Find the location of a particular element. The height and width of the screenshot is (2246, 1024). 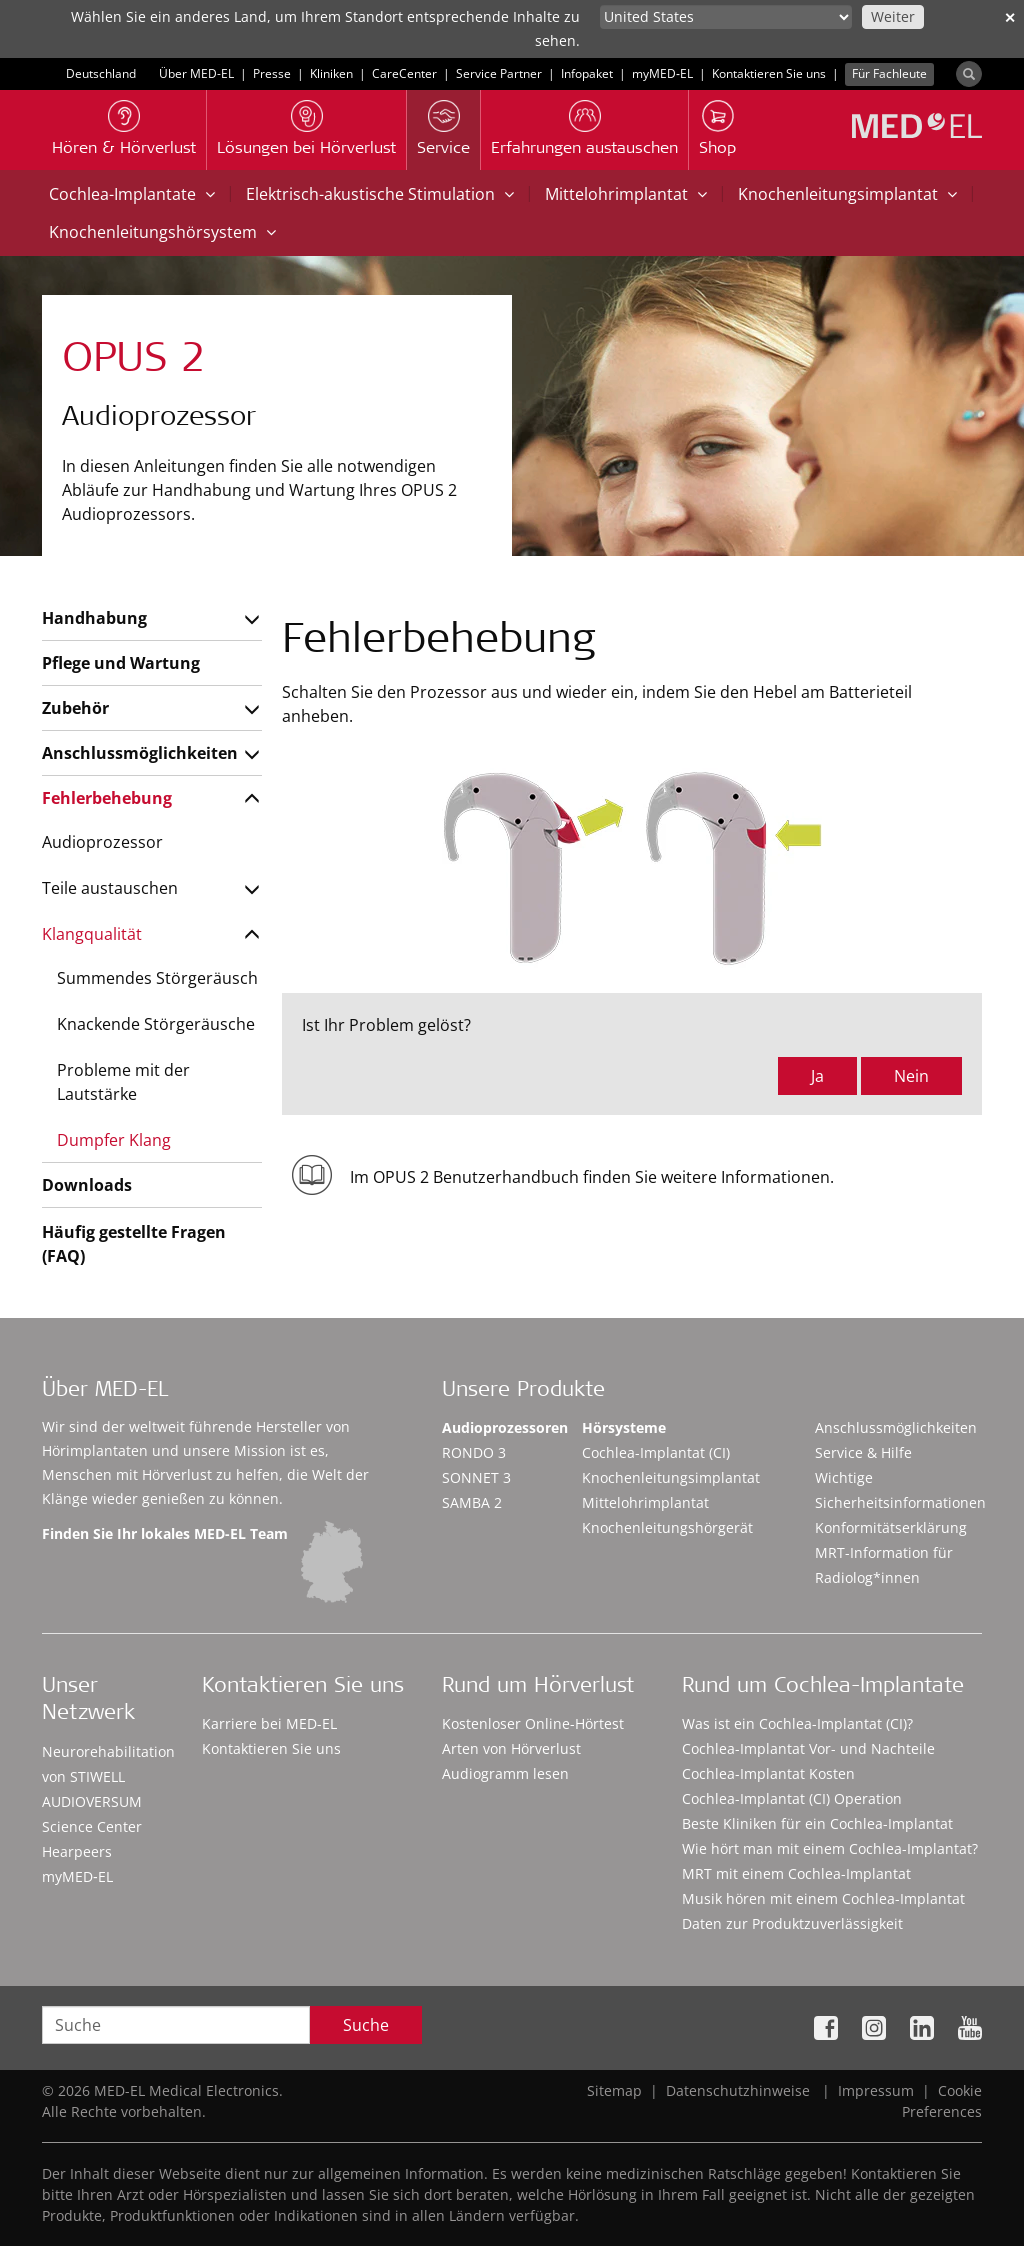

Probleme mit der Lautstärke is located at coordinates (123, 1082).